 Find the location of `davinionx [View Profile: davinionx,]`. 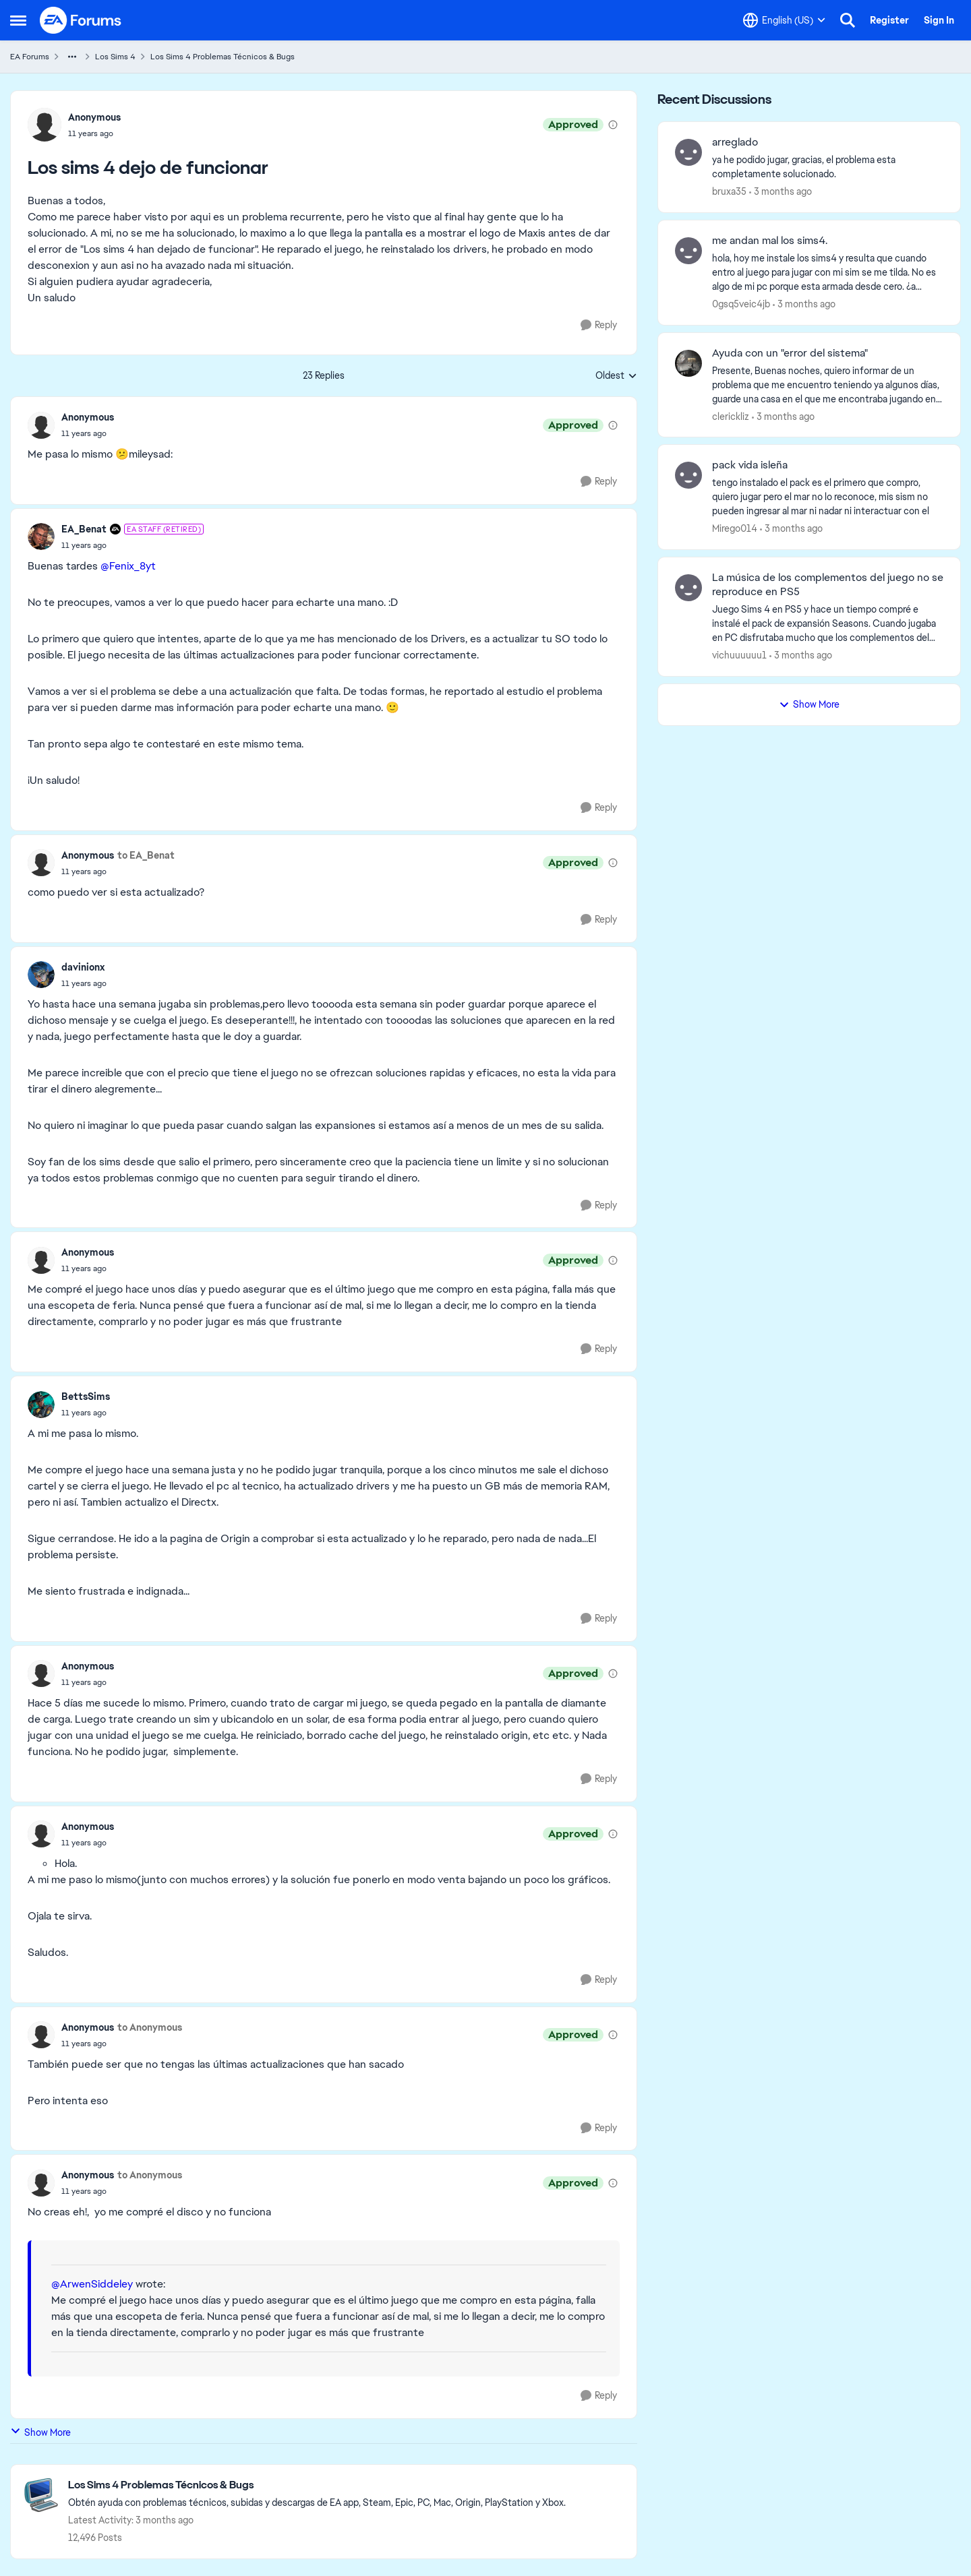

davinionx [View Profile: davinionx,] is located at coordinates (83, 967).